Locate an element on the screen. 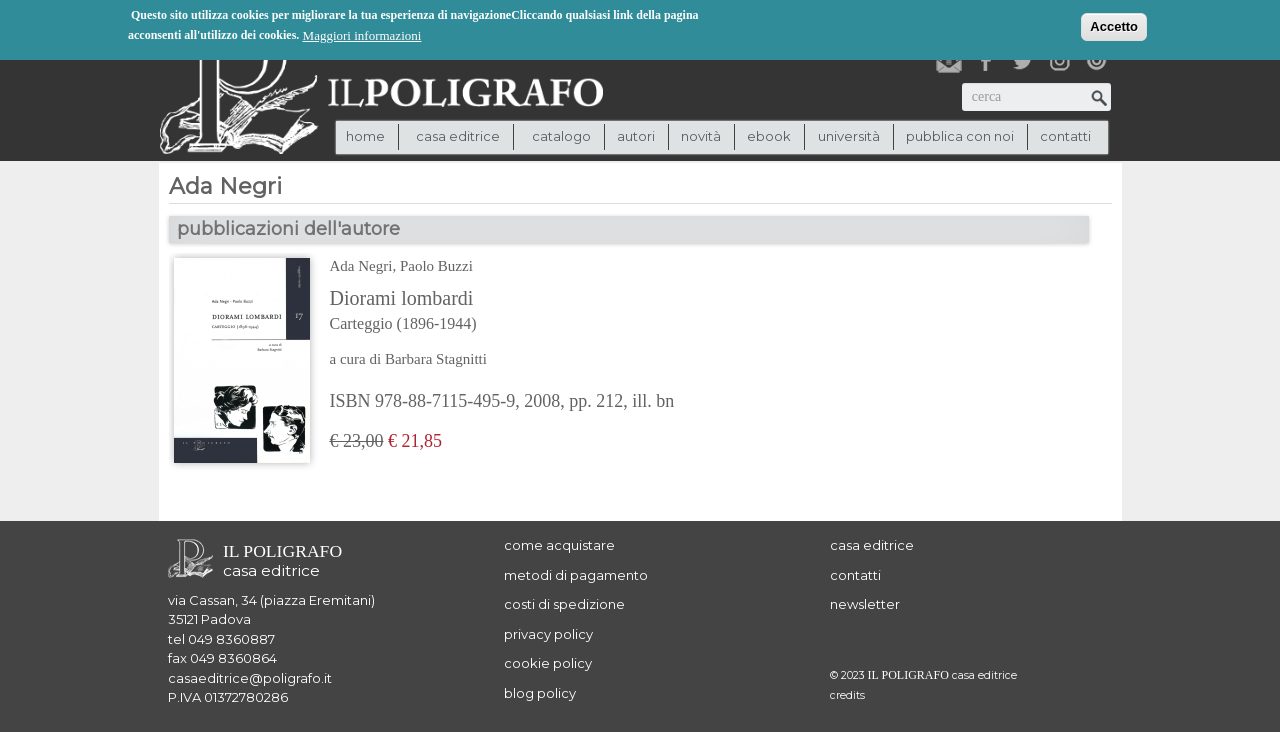  Barbara Stagnitti is located at coordinates (436, 359).